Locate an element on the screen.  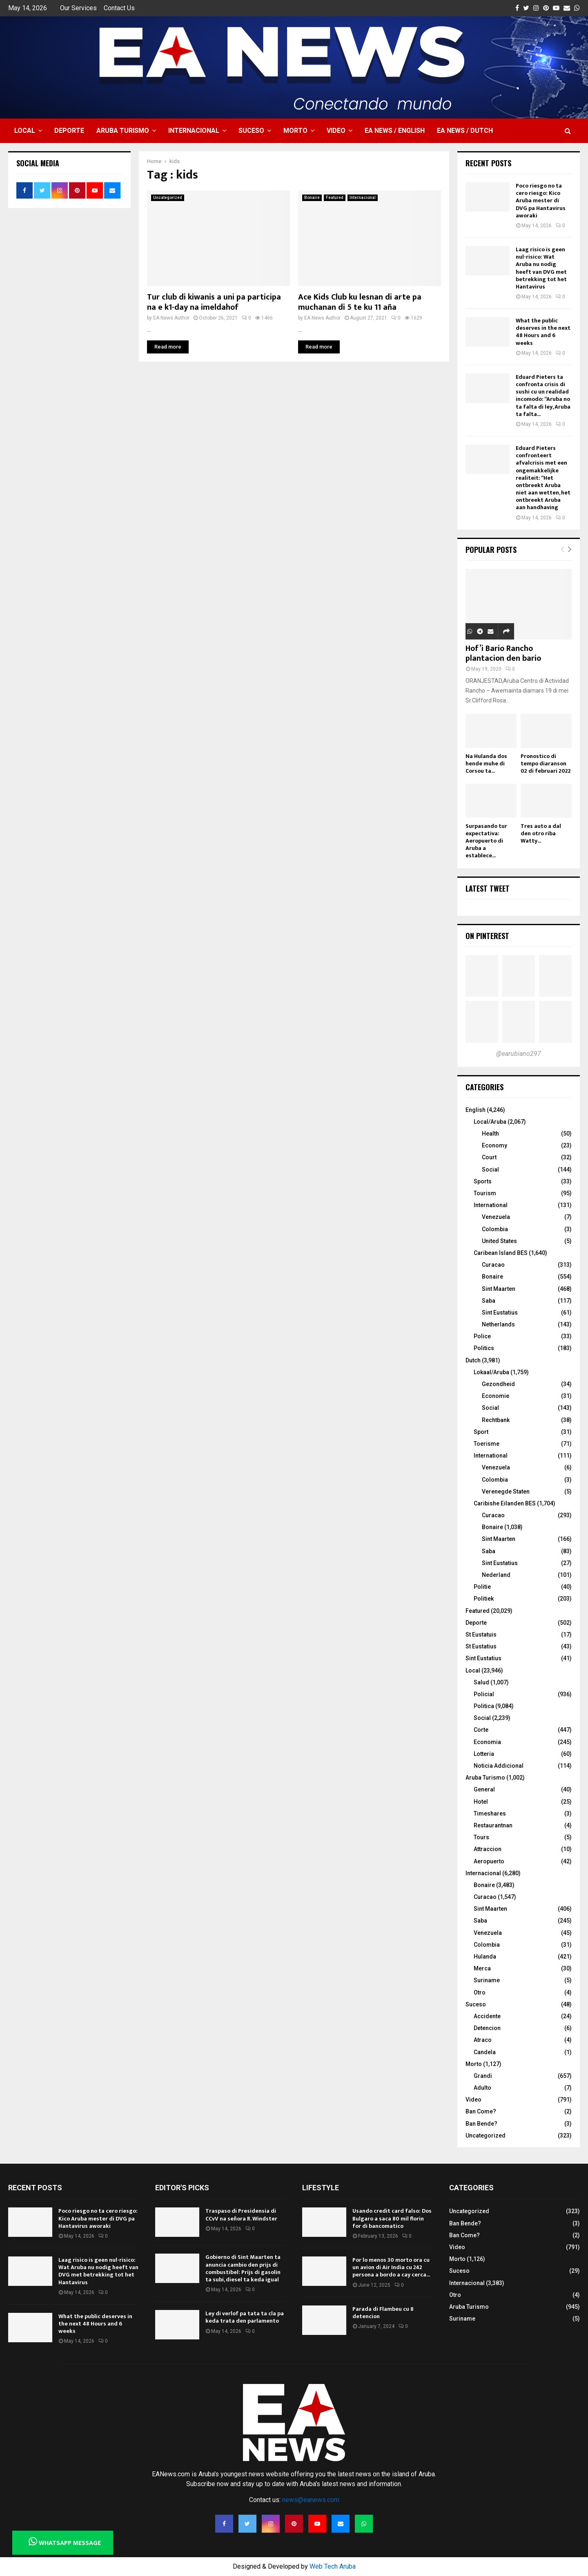
Salud is located at coordinates (481, 1682).